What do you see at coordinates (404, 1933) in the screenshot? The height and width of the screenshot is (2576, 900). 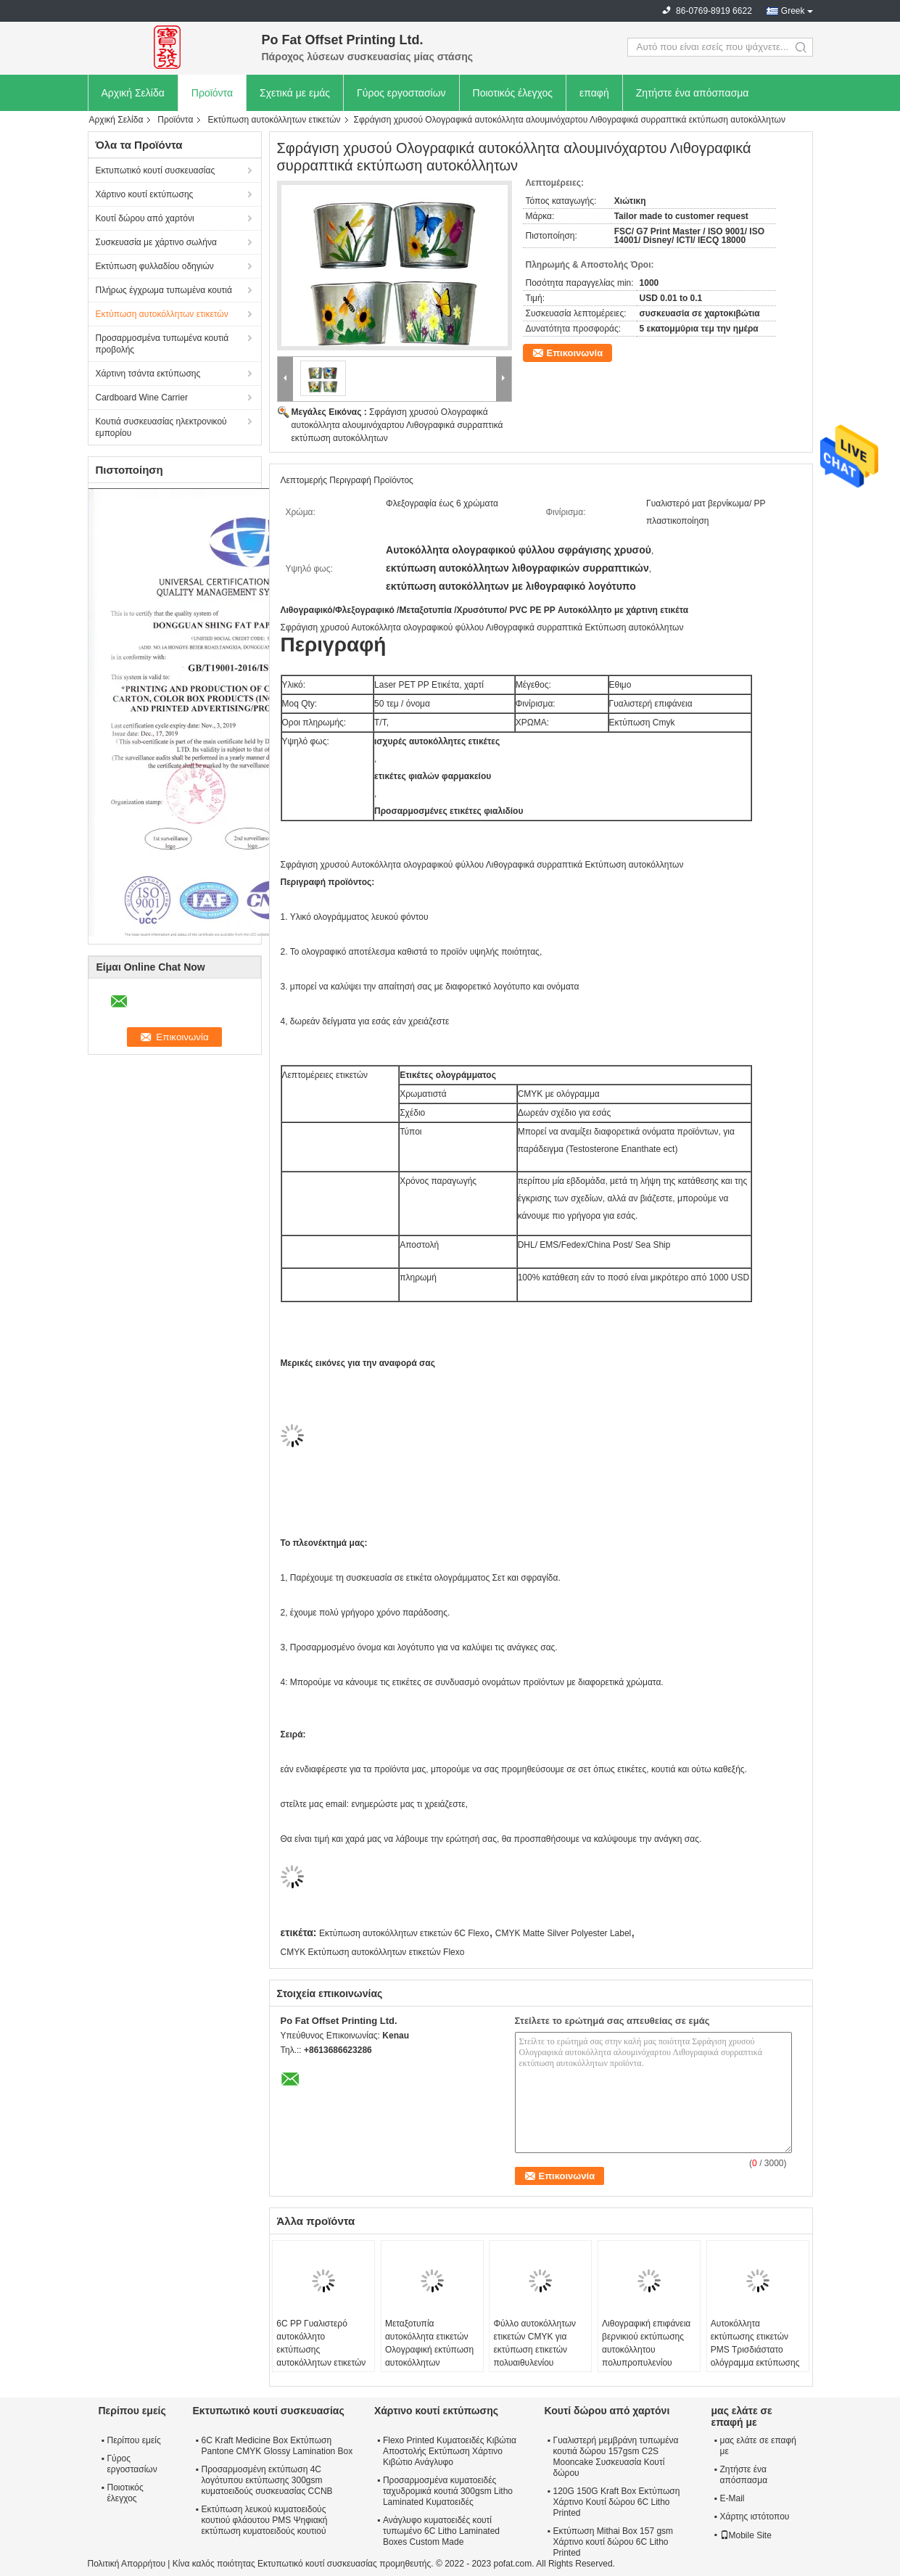 I see `Εκτύπωση αυτοκόλλητων ετικετών 6C Flexo` at bounding box center [404, 1933].